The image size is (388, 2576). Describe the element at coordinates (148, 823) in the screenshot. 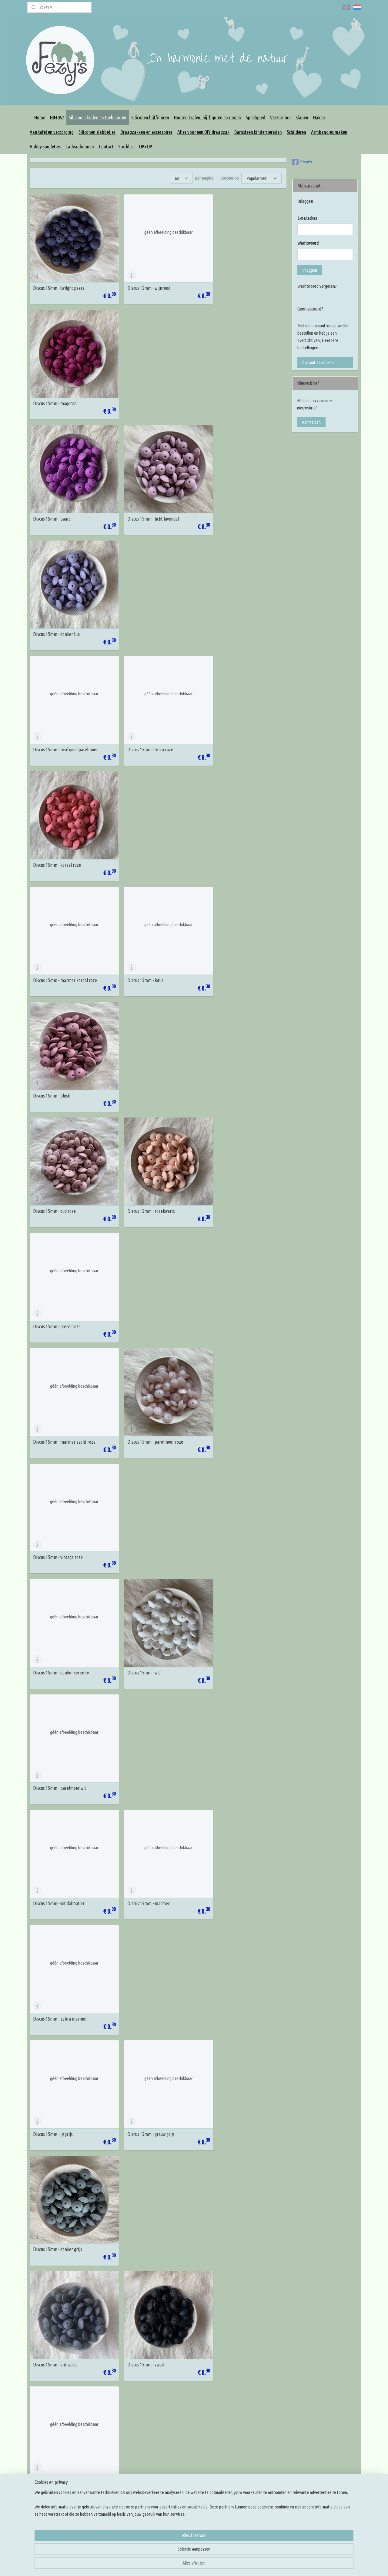

I see `Discus 15mm - parelmoer roze` at that location.